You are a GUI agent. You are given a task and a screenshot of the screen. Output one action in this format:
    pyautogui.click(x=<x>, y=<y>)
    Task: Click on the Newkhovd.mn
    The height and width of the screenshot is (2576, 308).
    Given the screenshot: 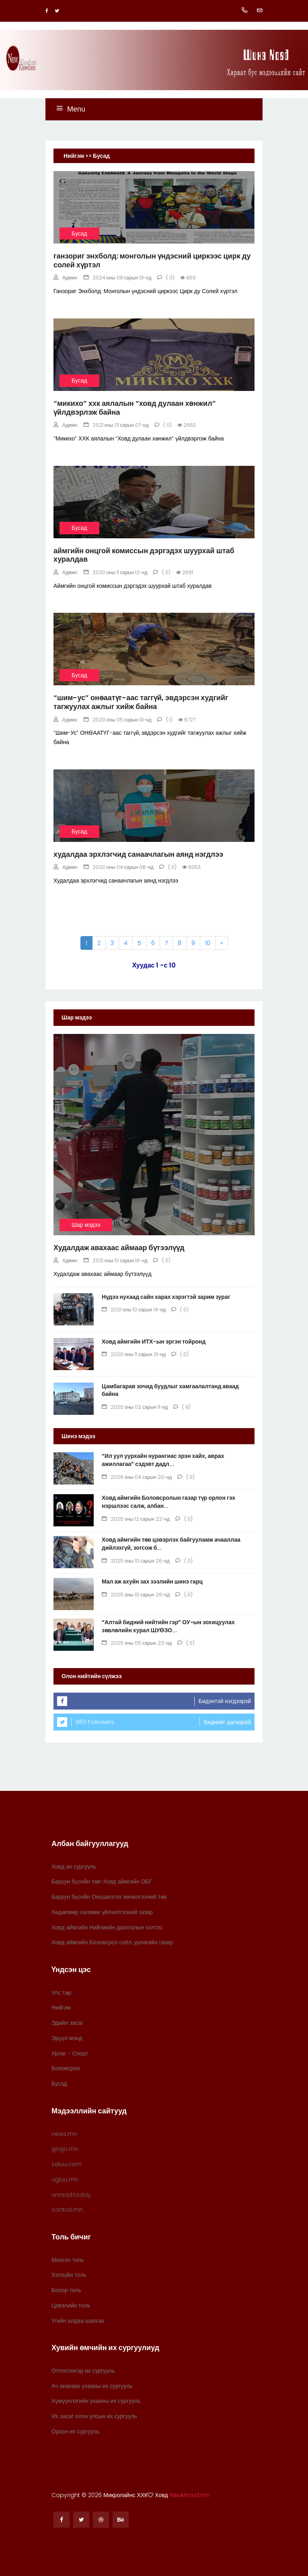 What is the action you would take?
    pyautogui.click(x=190, y=2495)
    